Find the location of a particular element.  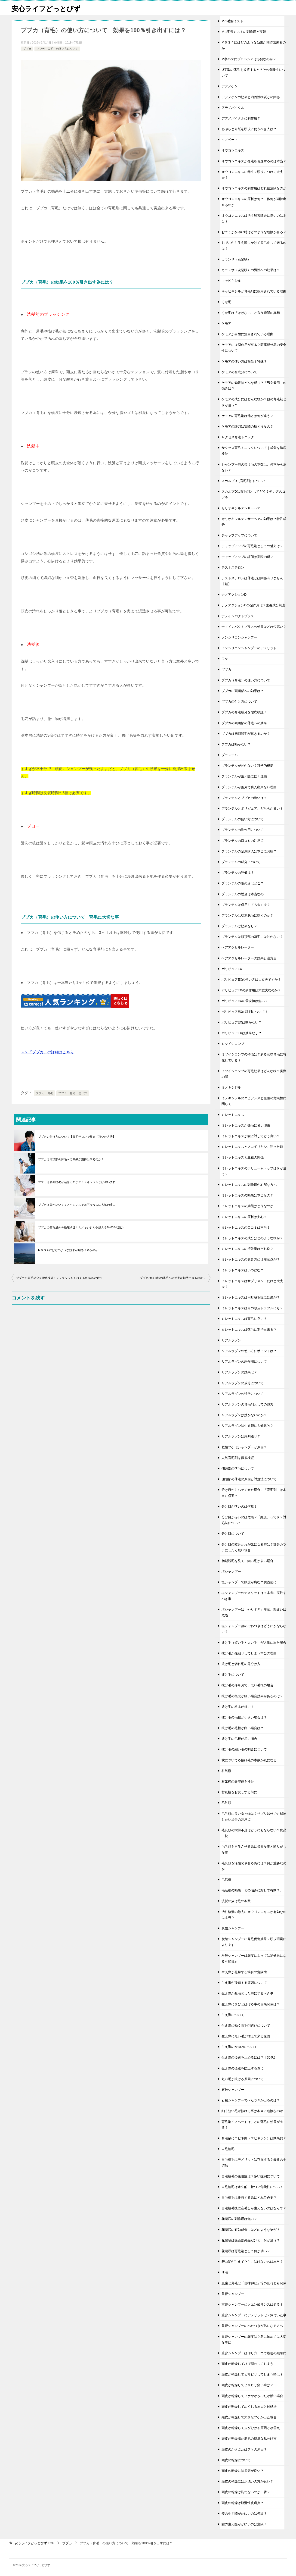

ケモアの効果はどんな感じ？「男女兼用」の強みは？ is located at coordinates (254, 385).